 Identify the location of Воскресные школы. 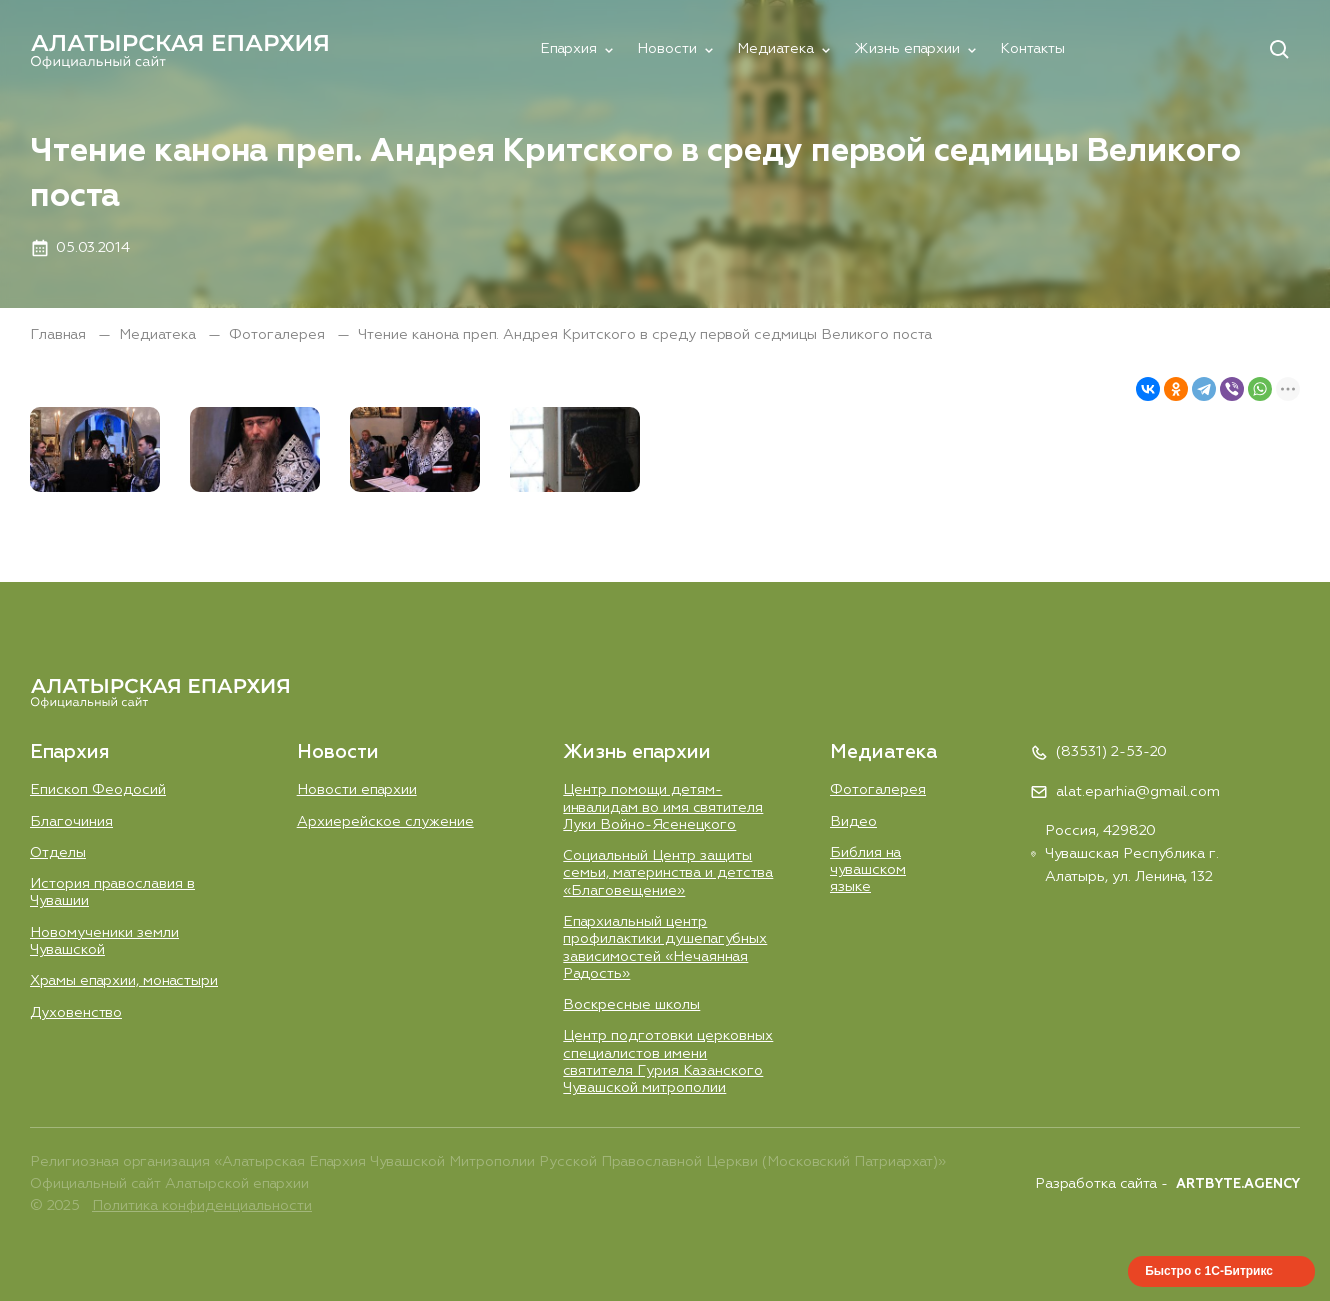
(631, 1005).